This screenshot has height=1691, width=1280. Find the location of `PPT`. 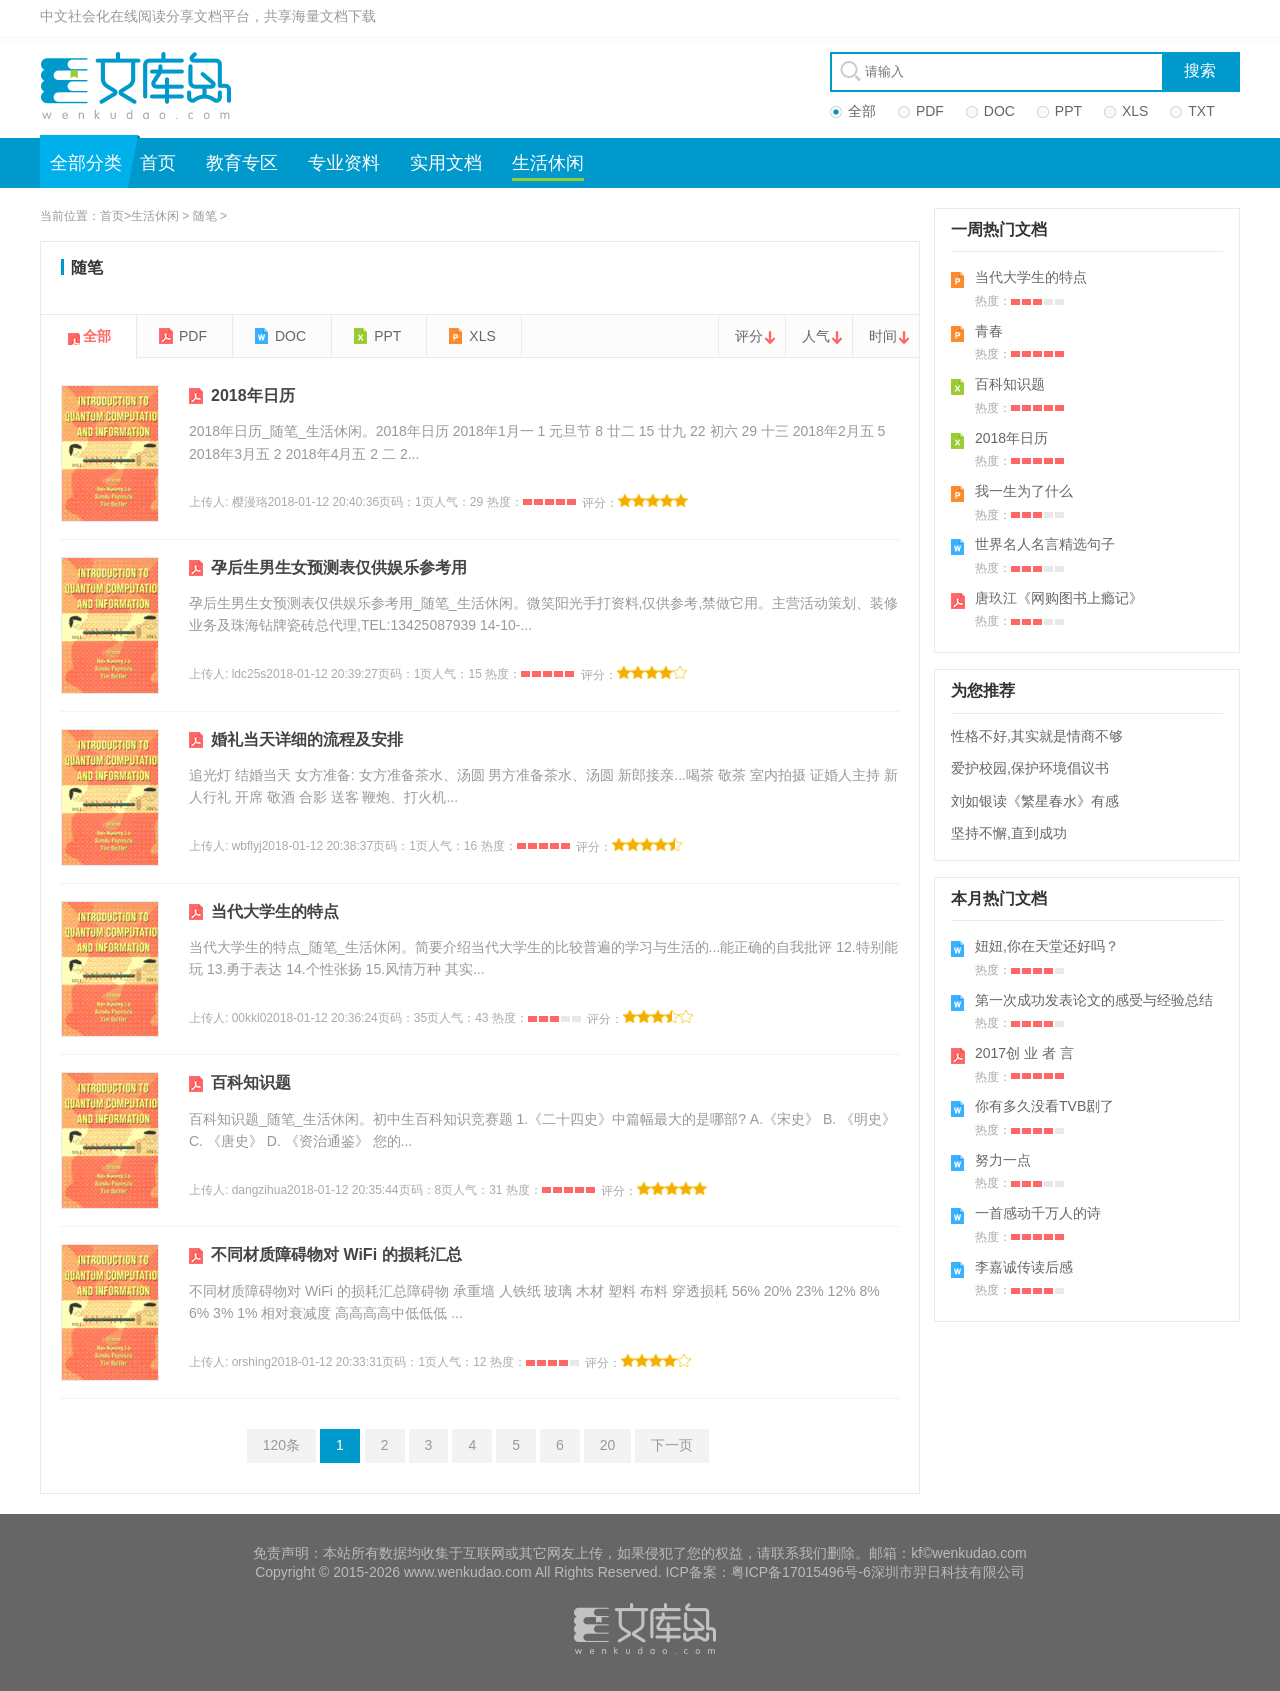

PPT is located at coordinates (387, 336).